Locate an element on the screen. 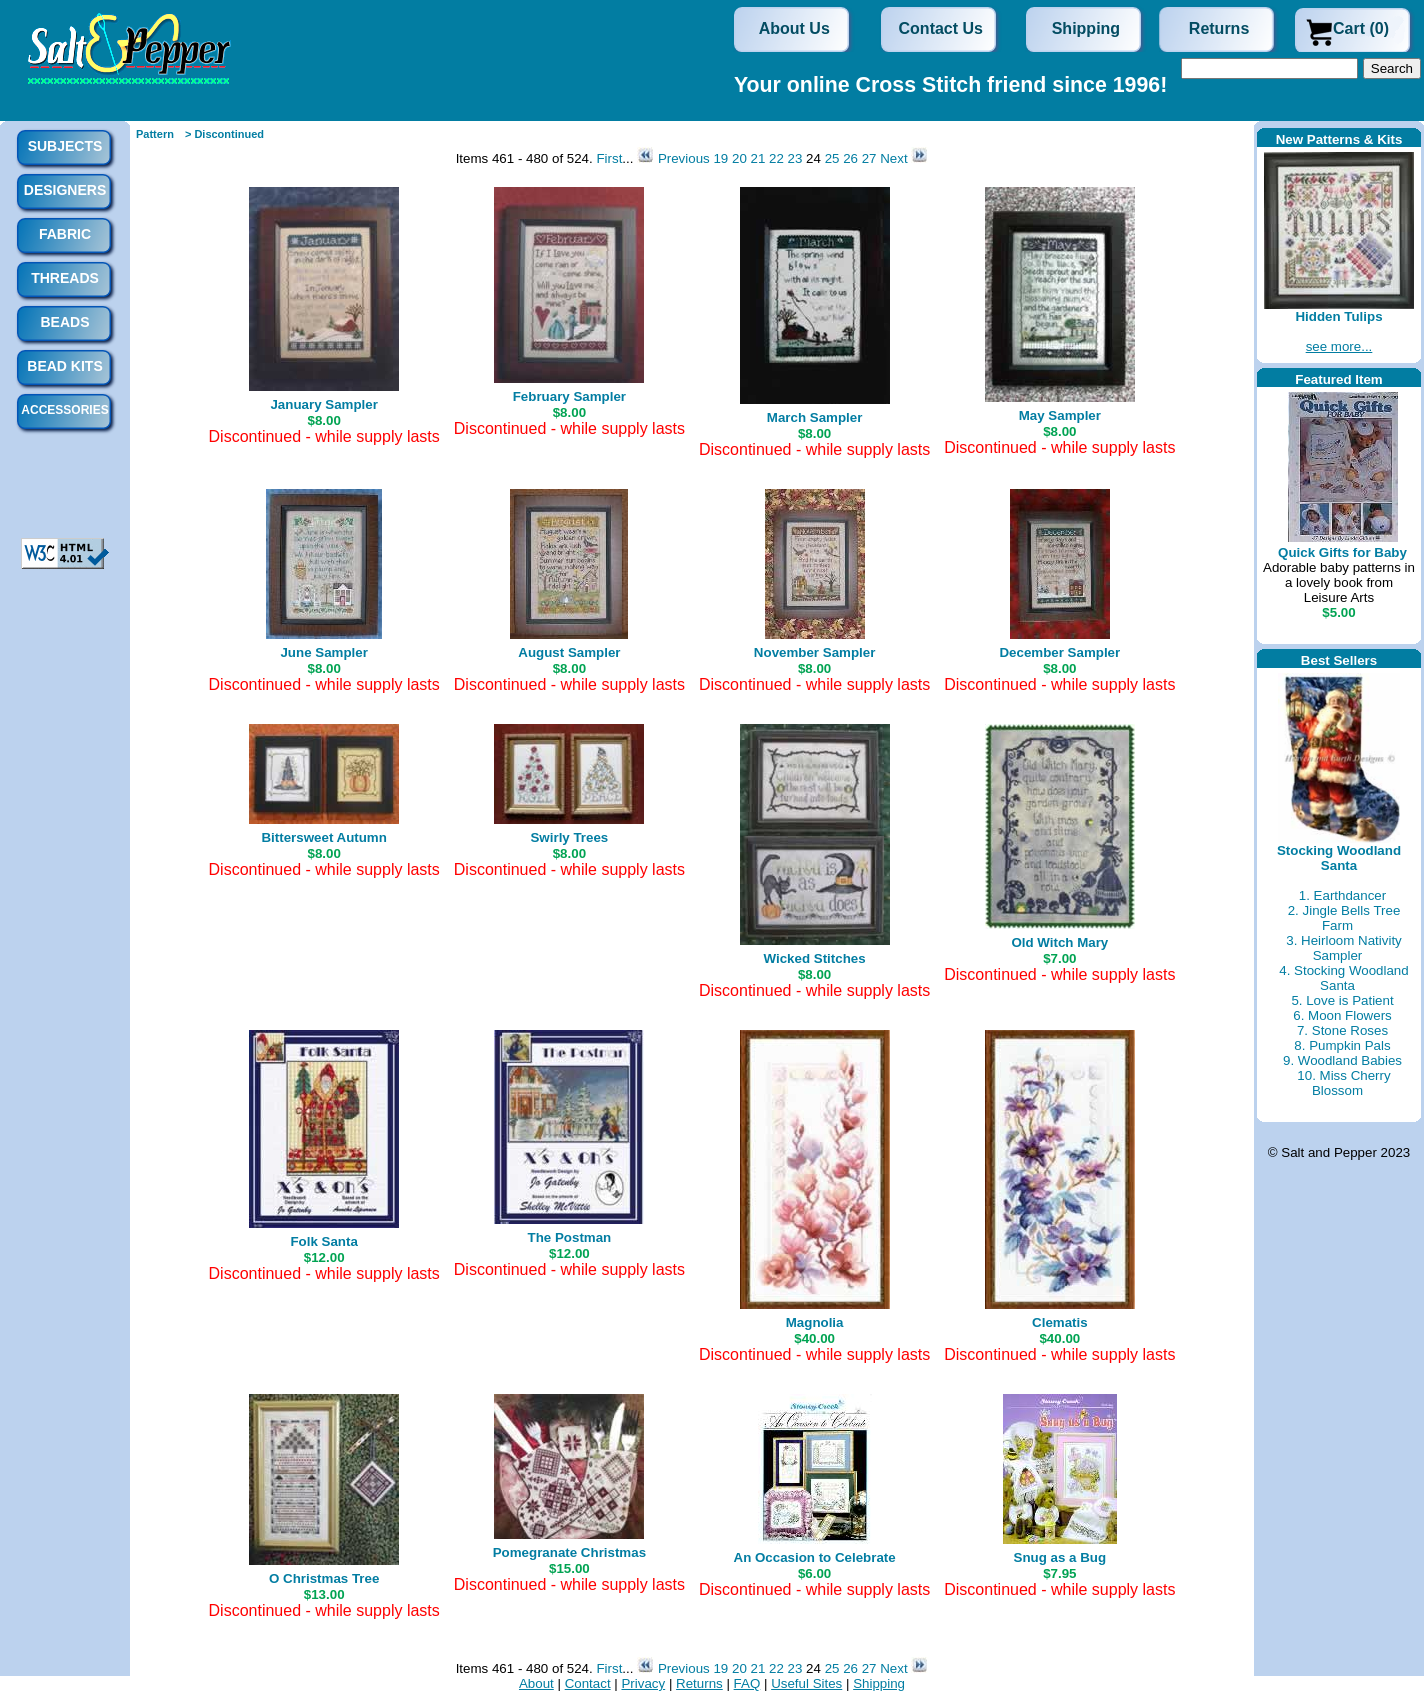 The image size is (1424, 1691). An Occasion to Celebrate is located at coordinates (815, 1557).